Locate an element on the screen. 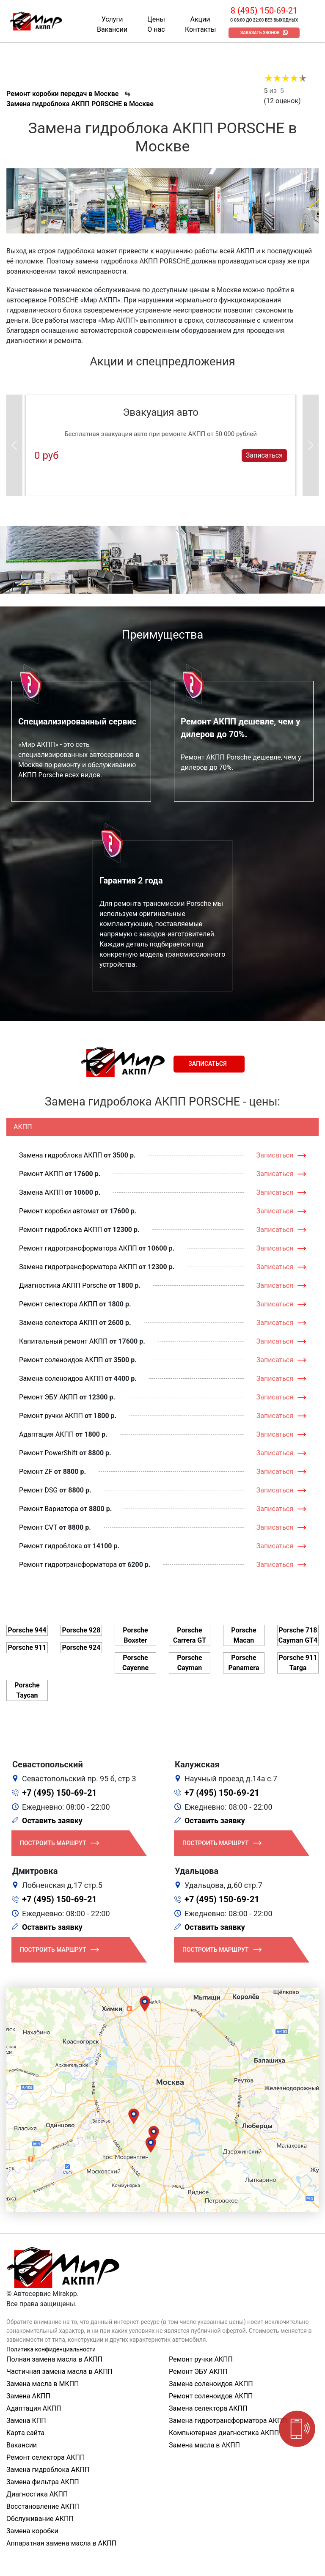  О нас is located at coordinates (156, 29).